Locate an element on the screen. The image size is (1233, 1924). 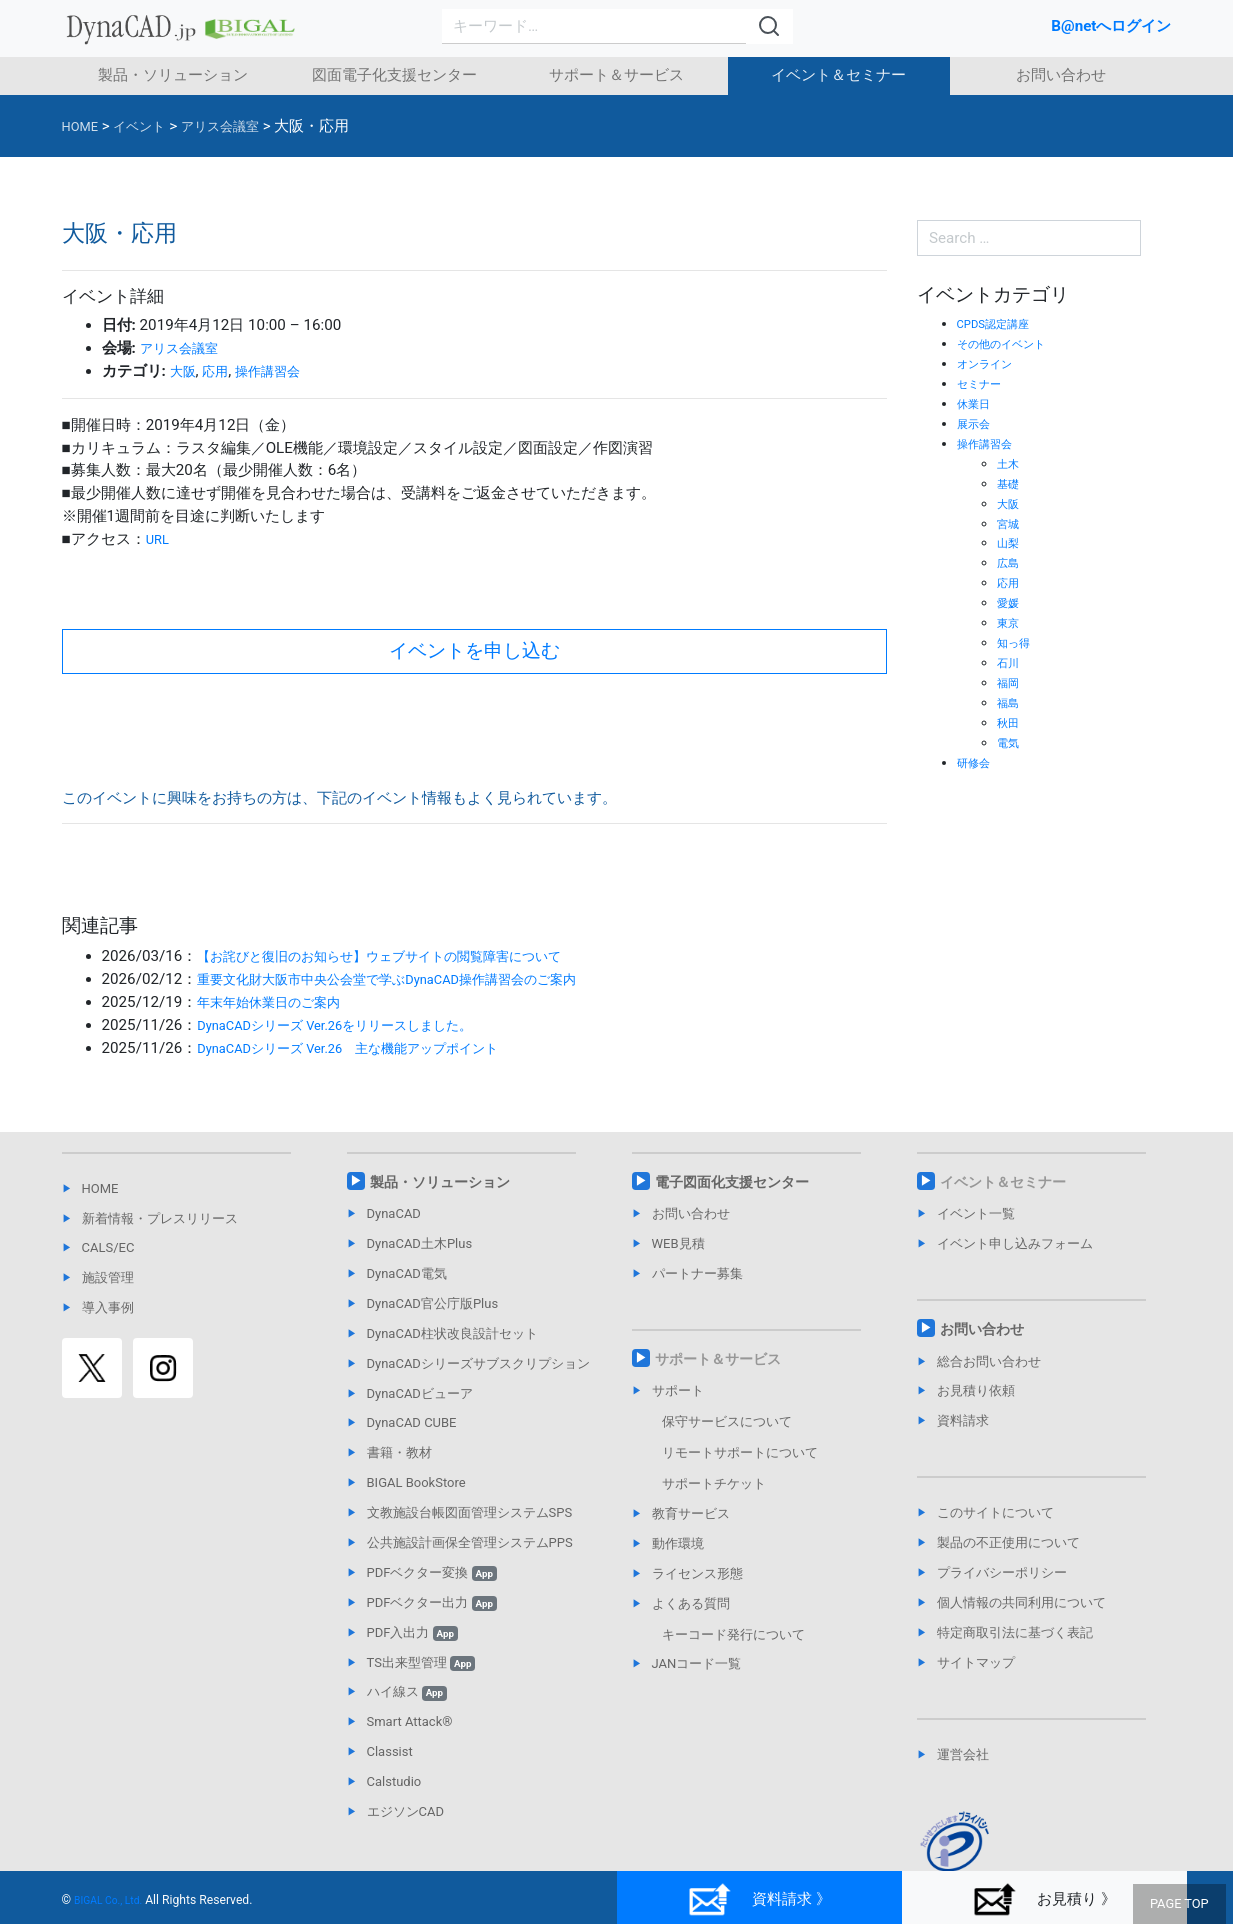
Calstudio is located at coordinates (394, 1781).